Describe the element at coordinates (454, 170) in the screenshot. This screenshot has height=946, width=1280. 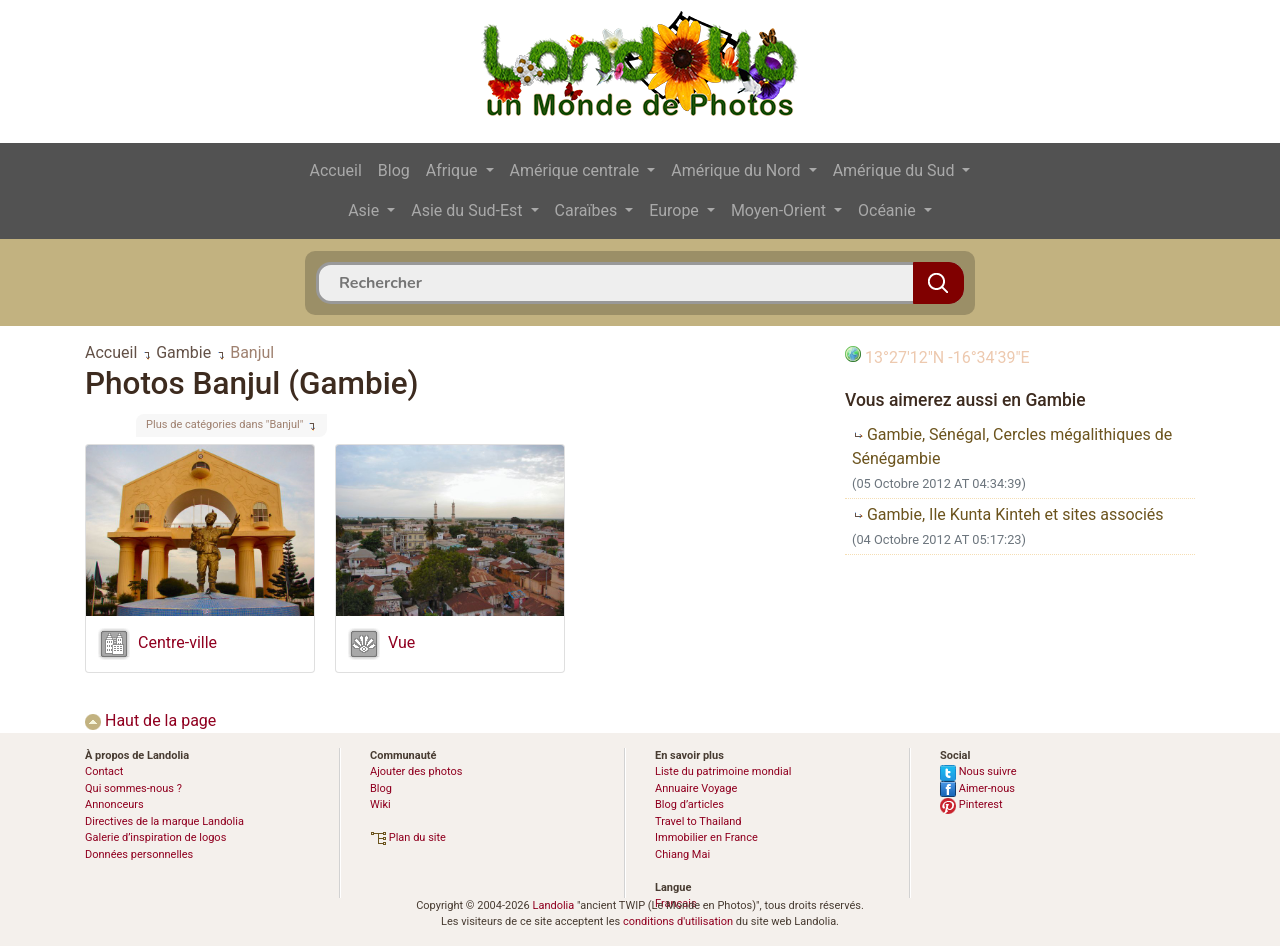
I see `Afrique [button]` at that location.